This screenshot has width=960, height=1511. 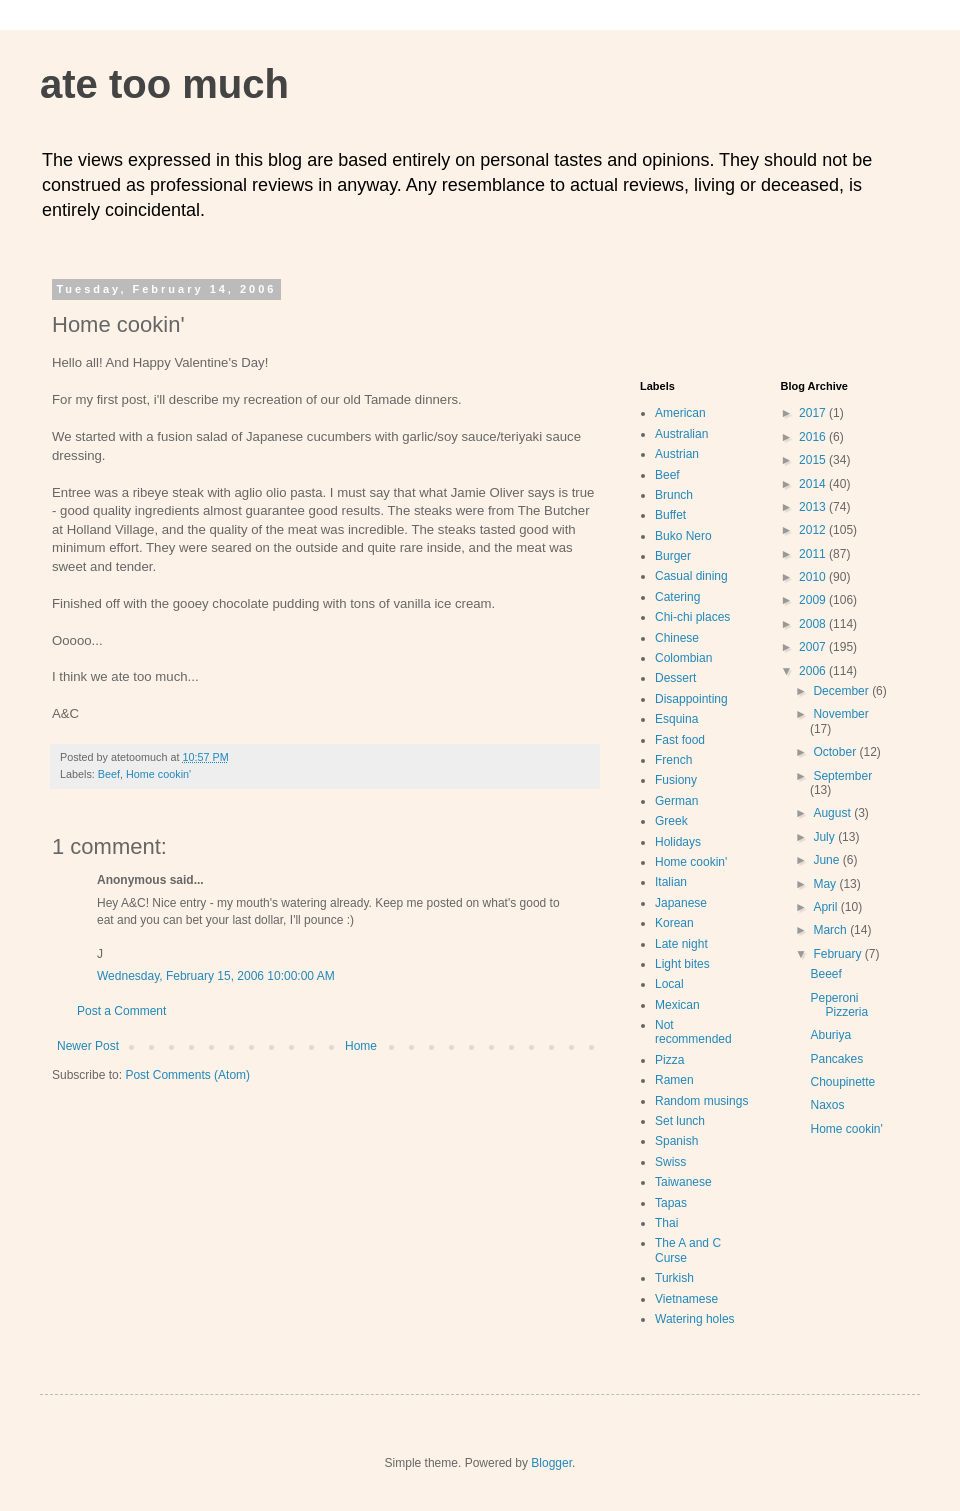 I want to click on 2011, so click(x=814, y=554).